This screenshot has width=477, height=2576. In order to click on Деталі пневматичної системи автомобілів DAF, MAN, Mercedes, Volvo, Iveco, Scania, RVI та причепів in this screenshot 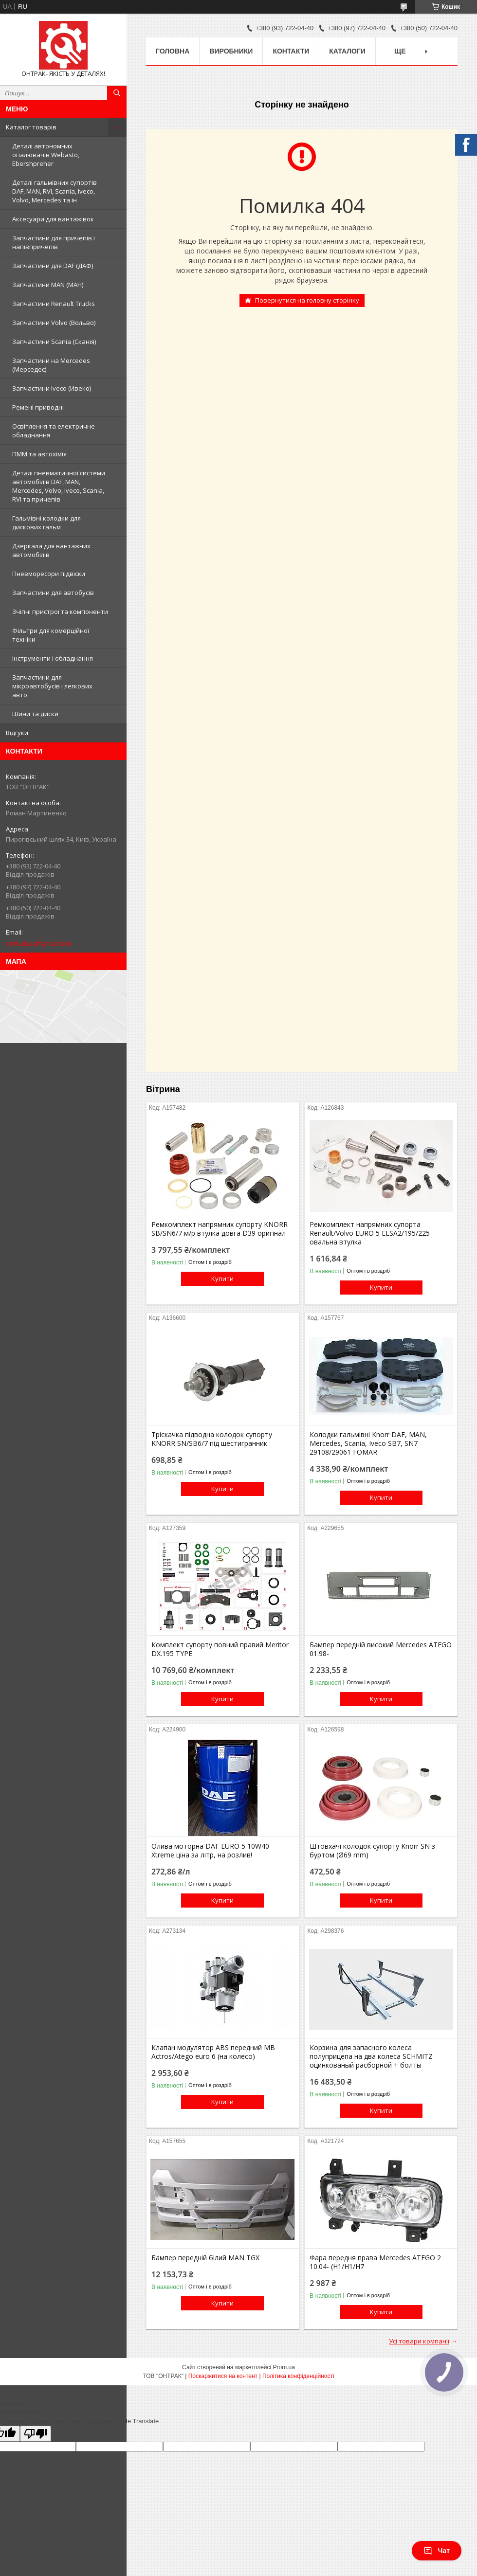, I will do `click(58, 486)`.